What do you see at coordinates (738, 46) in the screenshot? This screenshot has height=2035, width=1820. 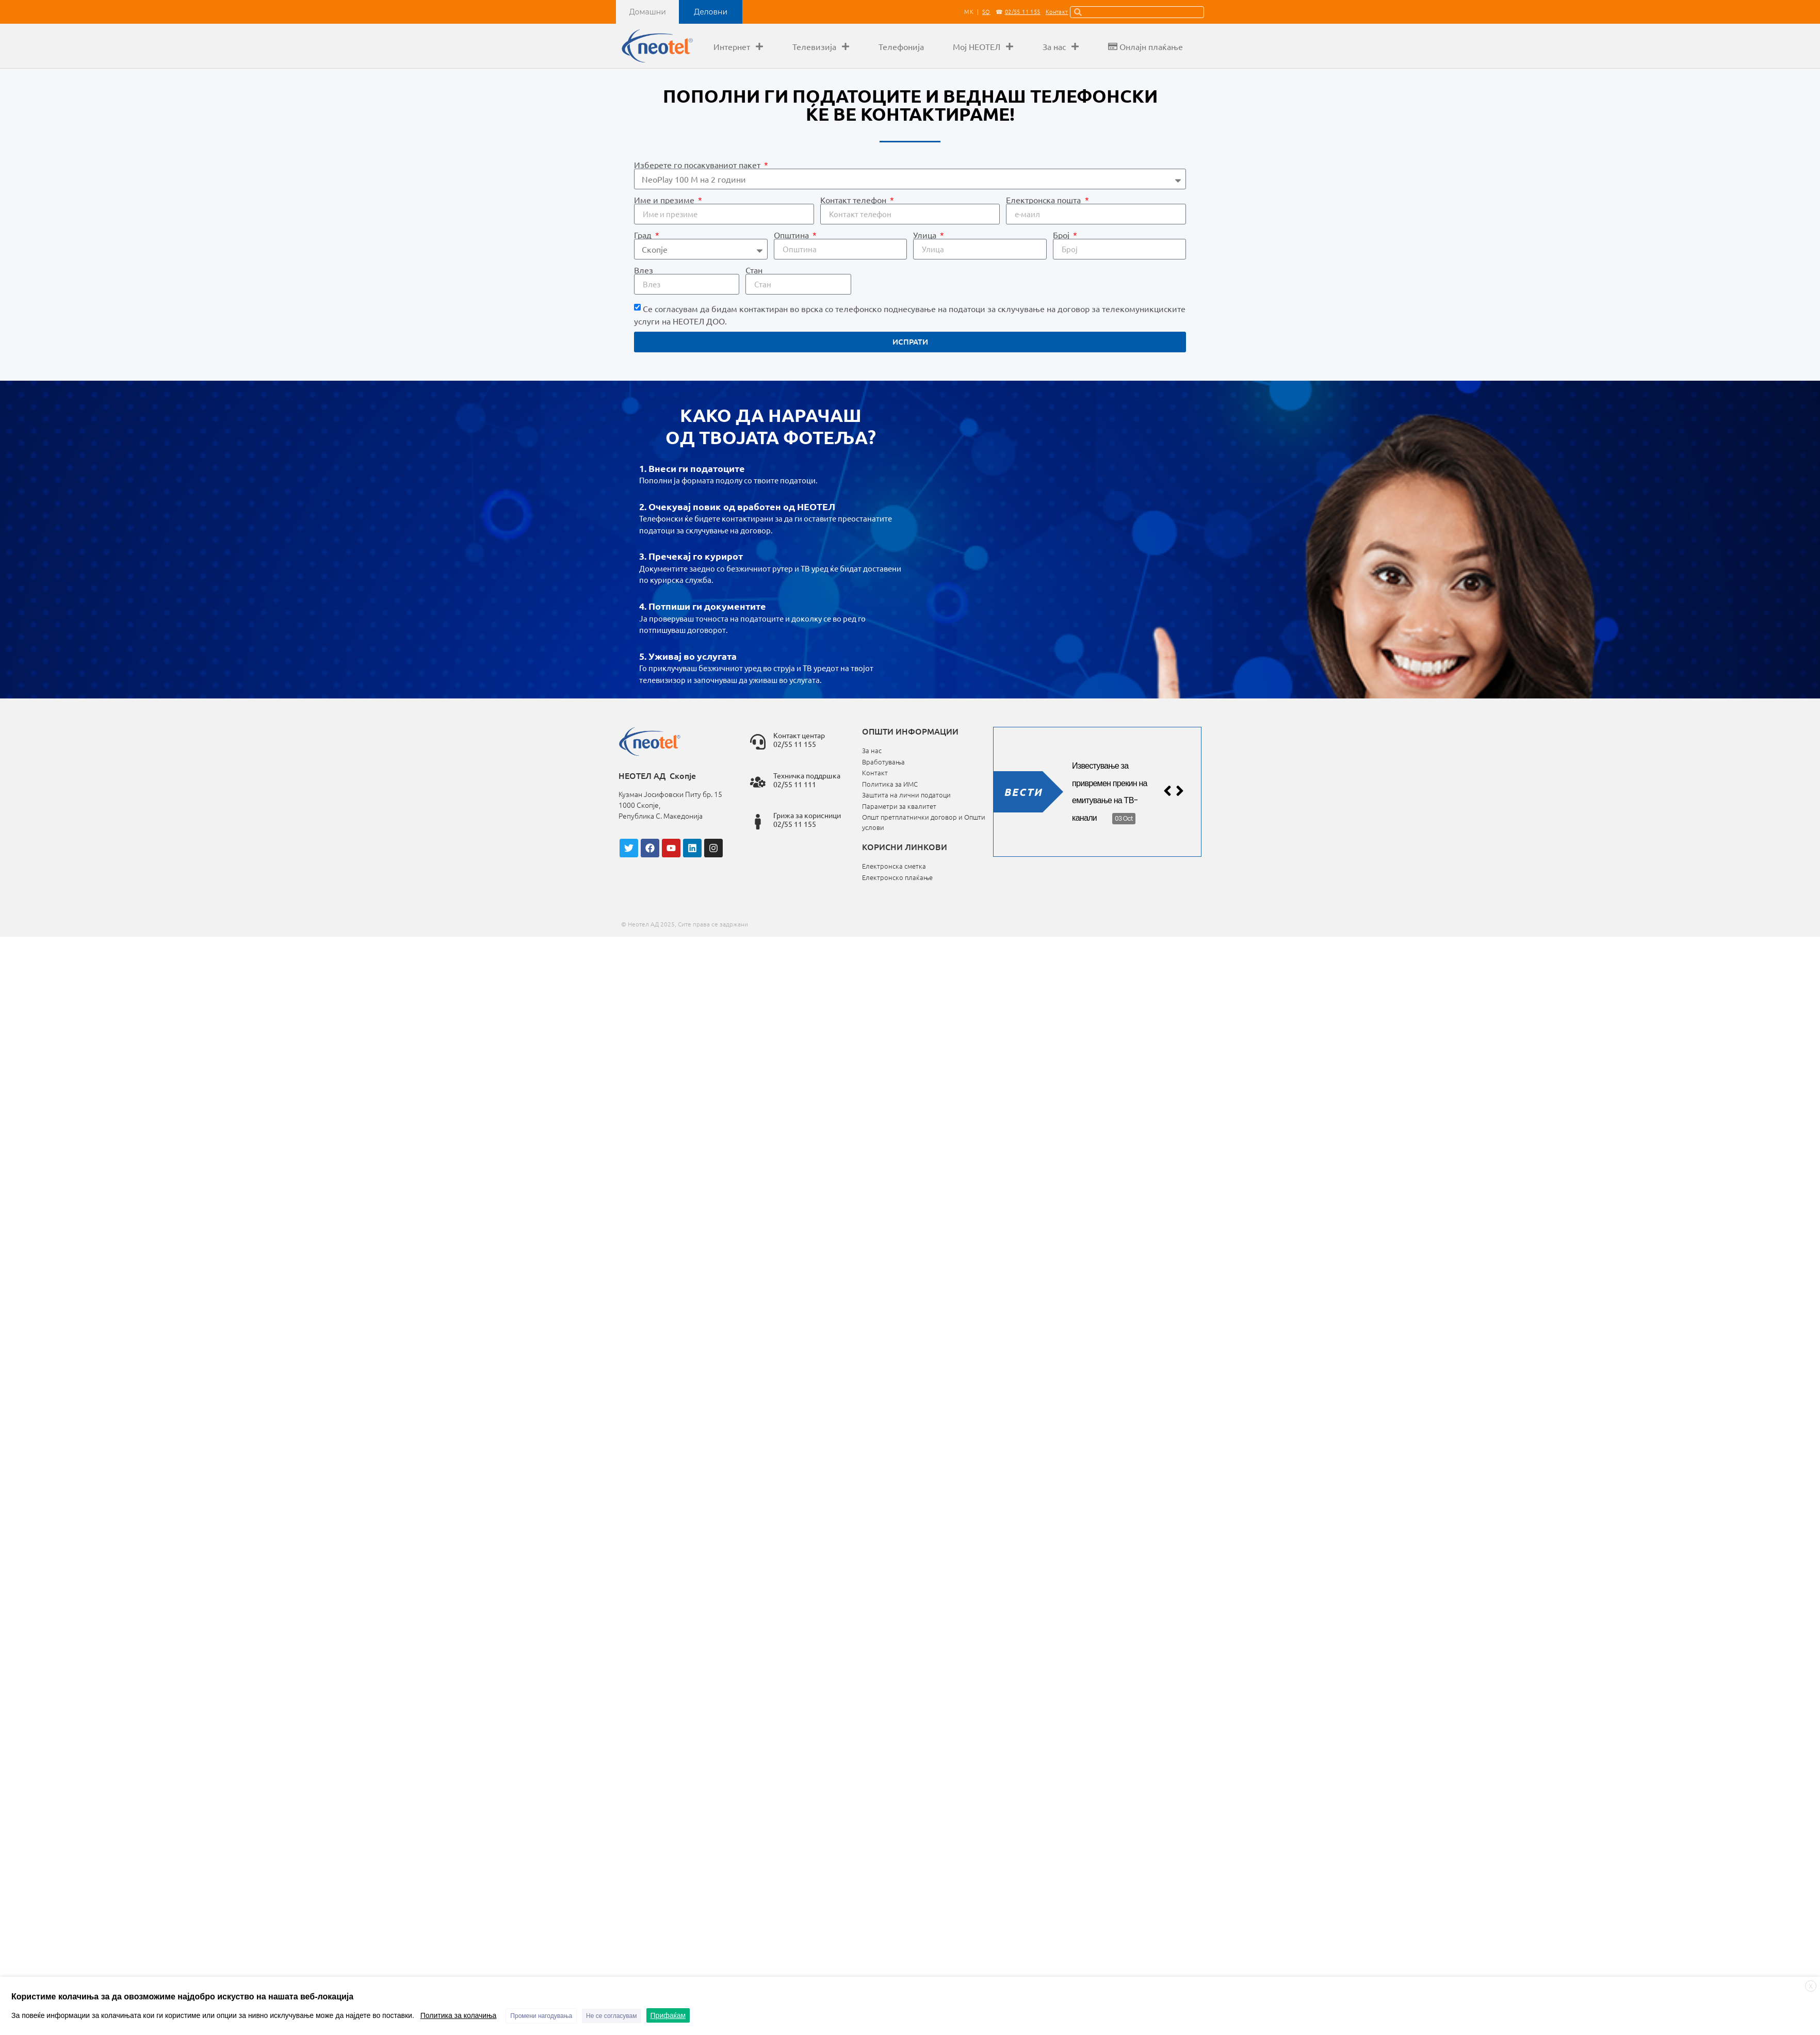 I see `Интернет` at bounding box center [738, 46].